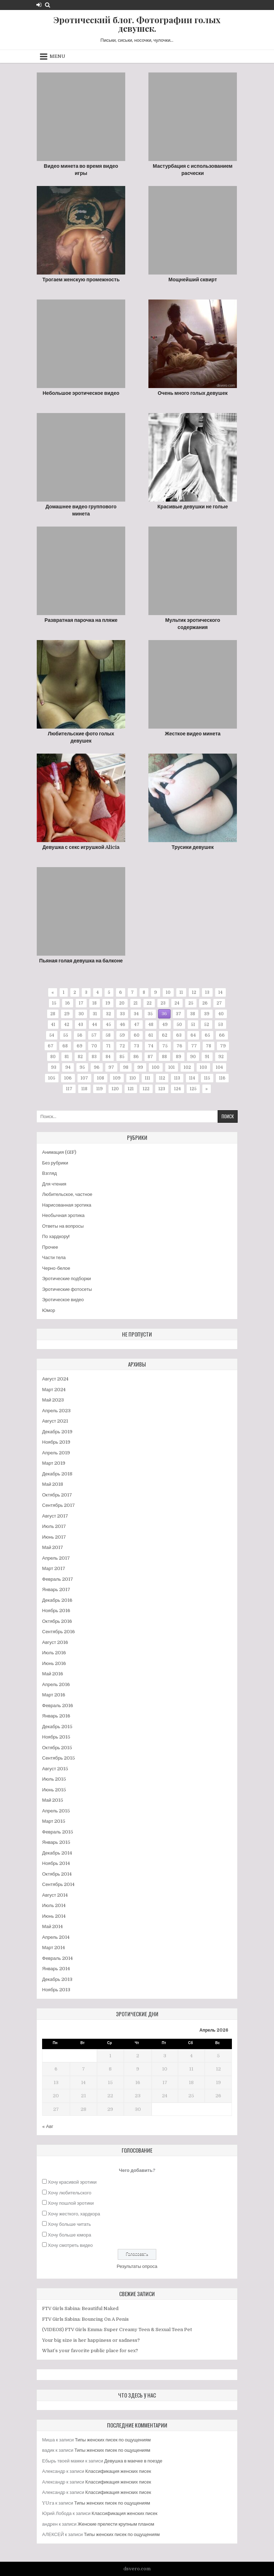  What do you see at coordinates (82, 1067) in the screenshot?
I see `95` at bounding box center [82, 1067].